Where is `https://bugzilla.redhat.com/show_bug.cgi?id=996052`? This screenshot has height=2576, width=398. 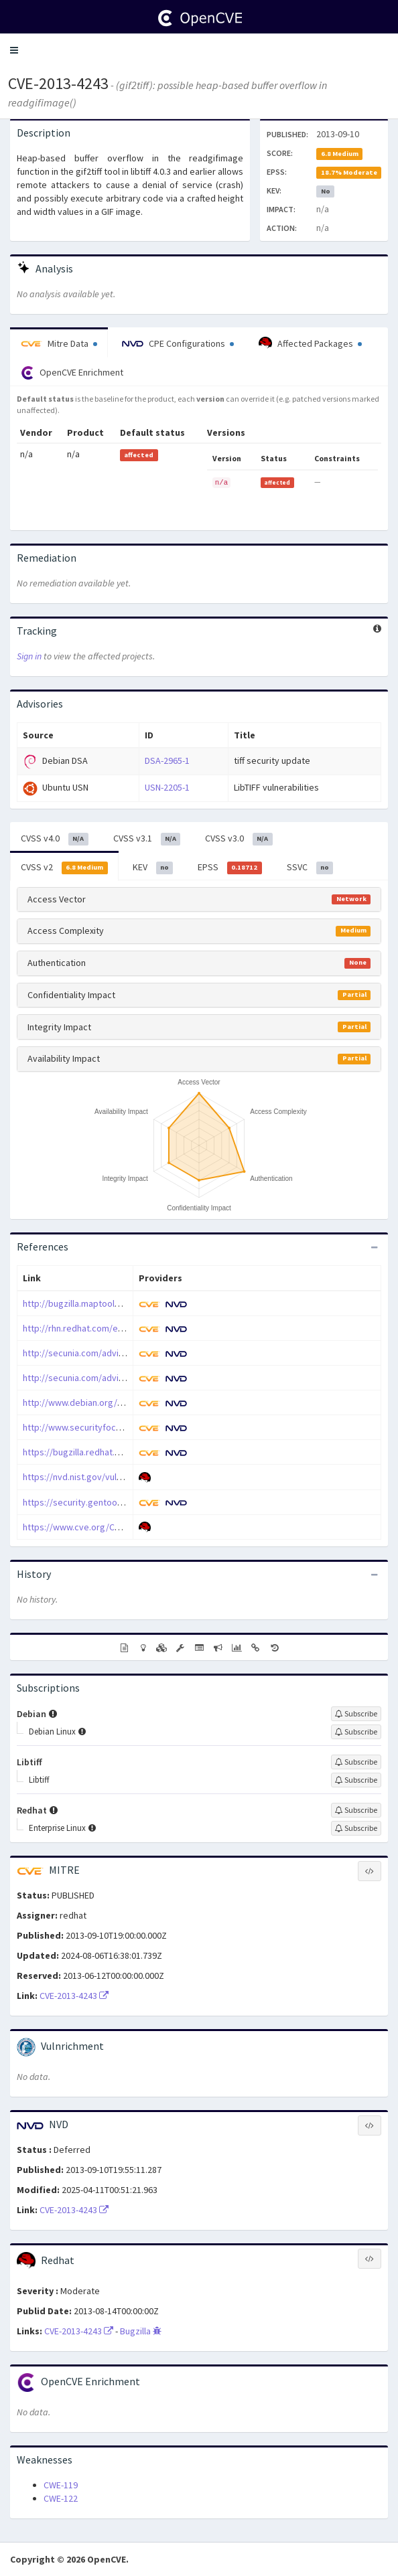
https://bugzilla.redhat.com/show_bug.cgi?id=996052 is located at coordinates (129, 1452).